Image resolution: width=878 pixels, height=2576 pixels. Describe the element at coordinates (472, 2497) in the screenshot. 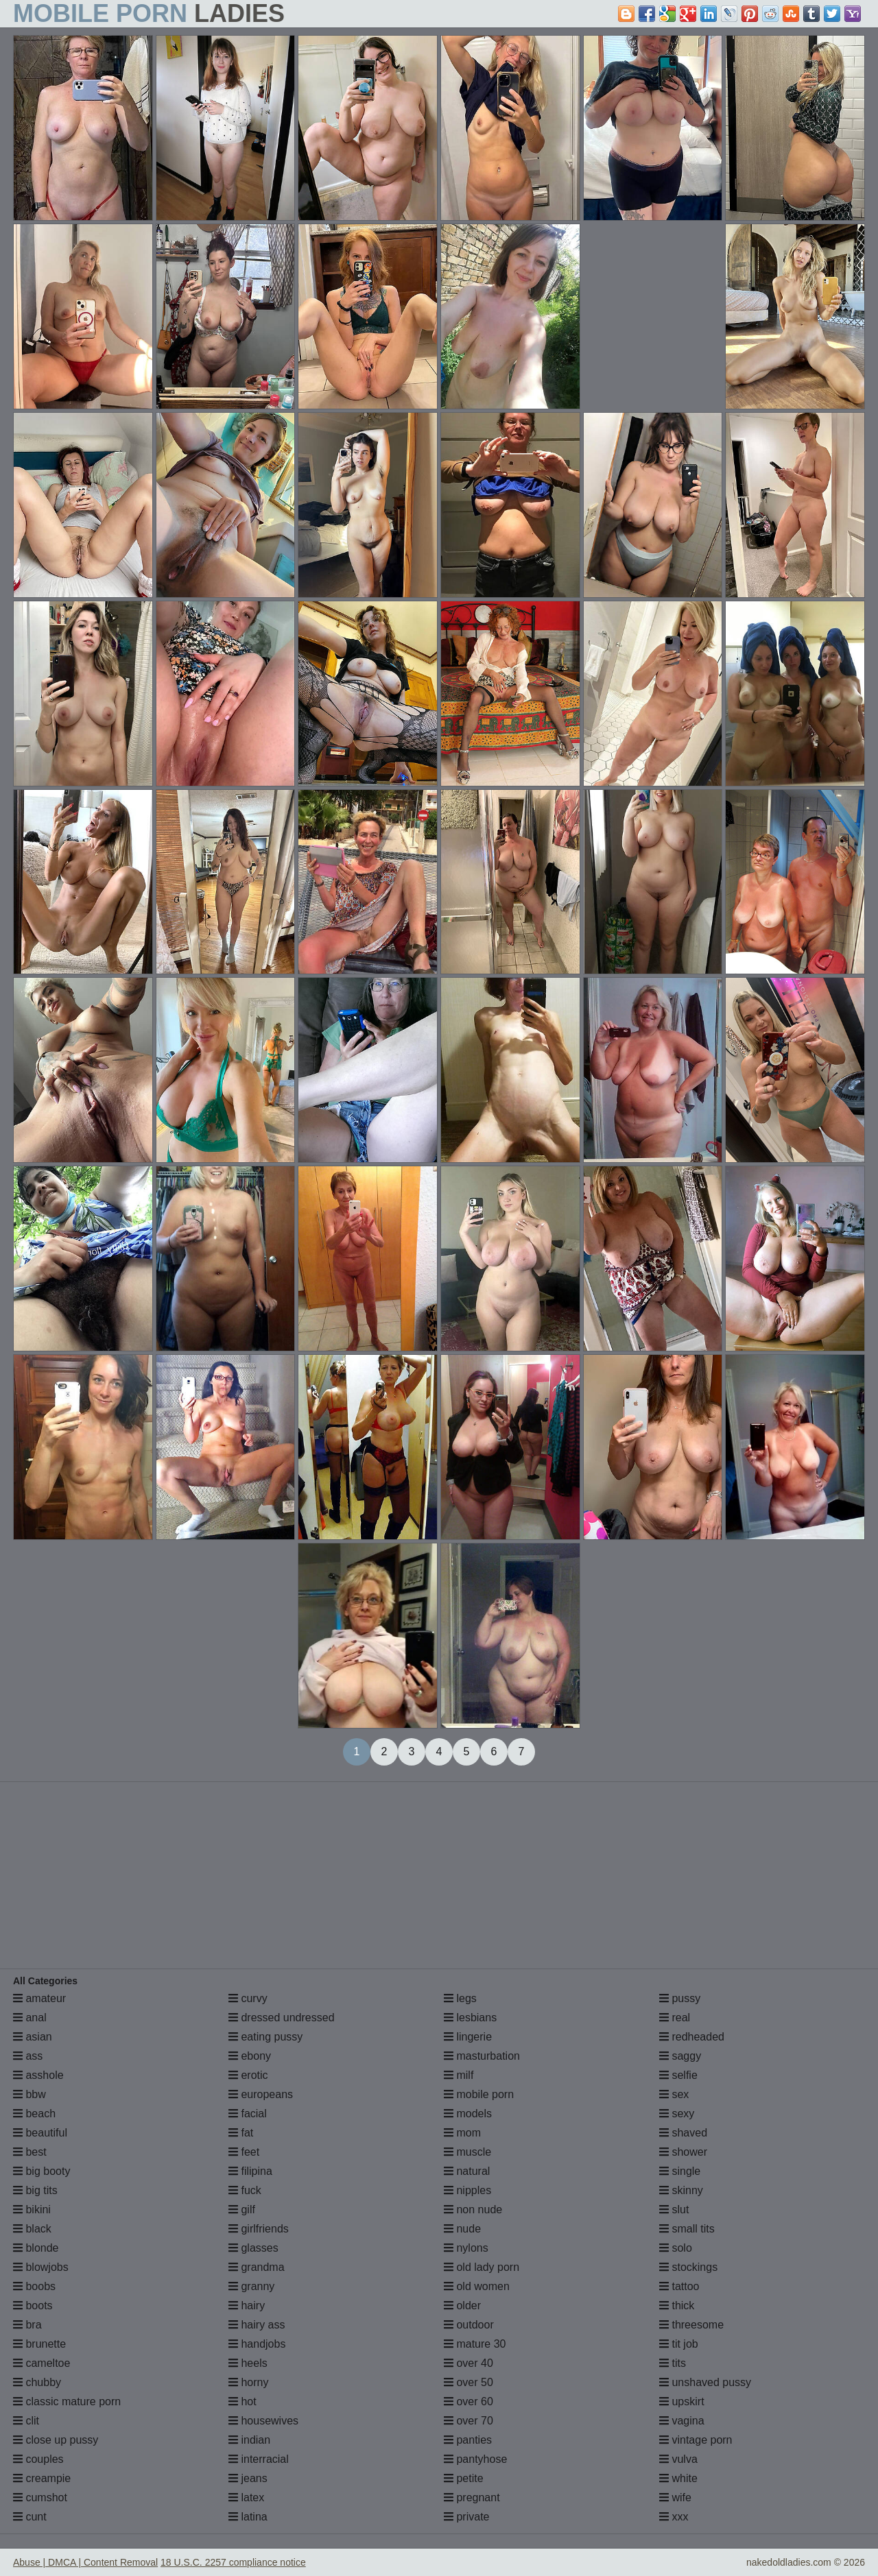

I see `pregnant` at that location.